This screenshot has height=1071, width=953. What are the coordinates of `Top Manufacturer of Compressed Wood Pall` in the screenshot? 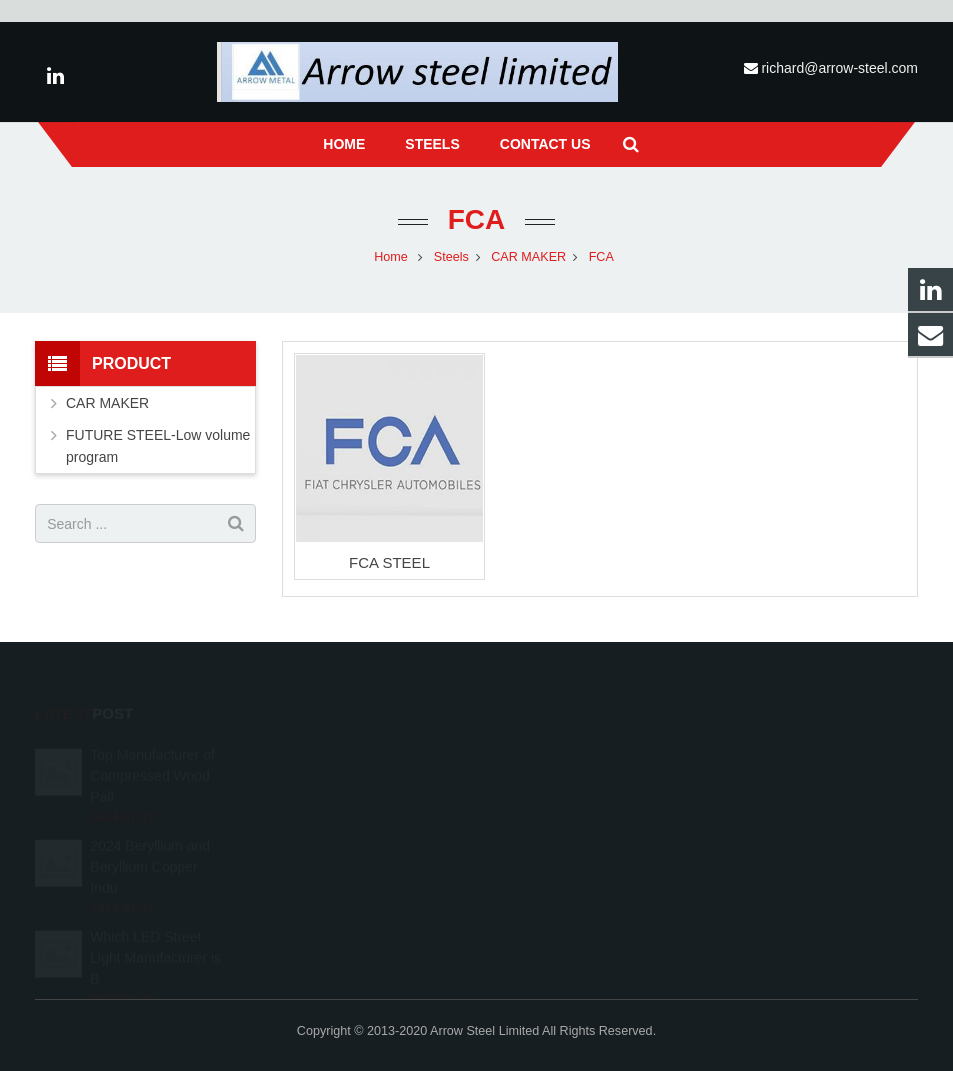 It's located at (152, 752).